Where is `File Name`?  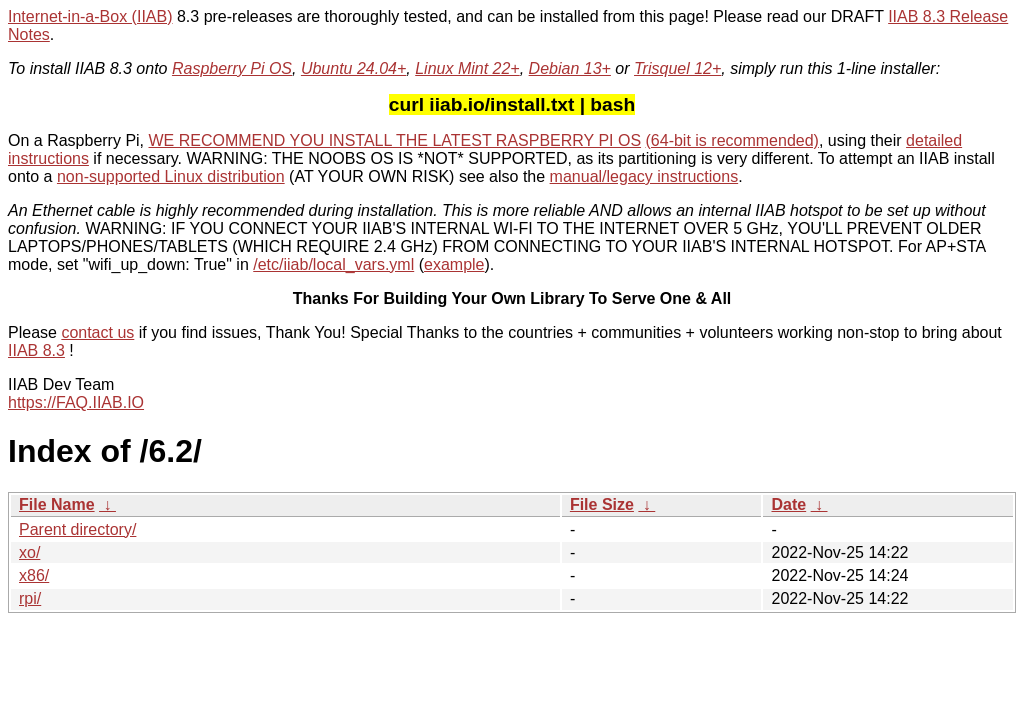 File Name is located at coordinates (57, 504).